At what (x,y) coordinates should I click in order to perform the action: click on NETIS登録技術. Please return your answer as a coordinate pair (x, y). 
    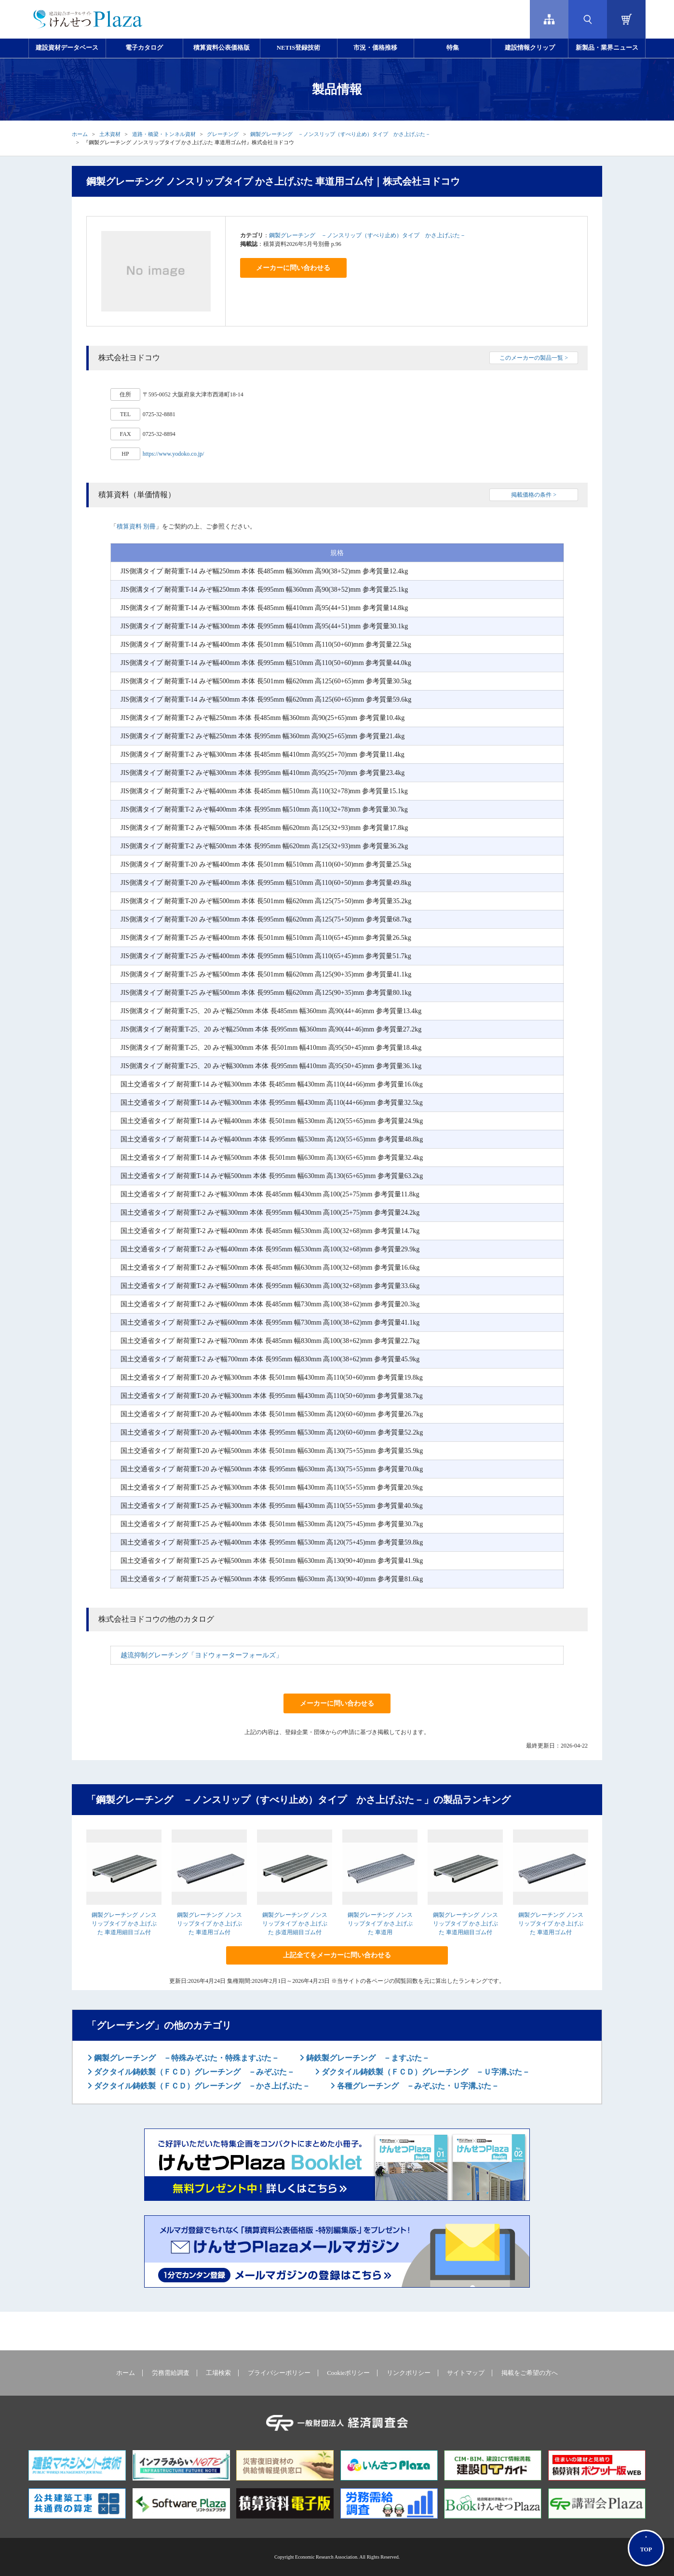
    Looking at the image, I should click on (298, 47).